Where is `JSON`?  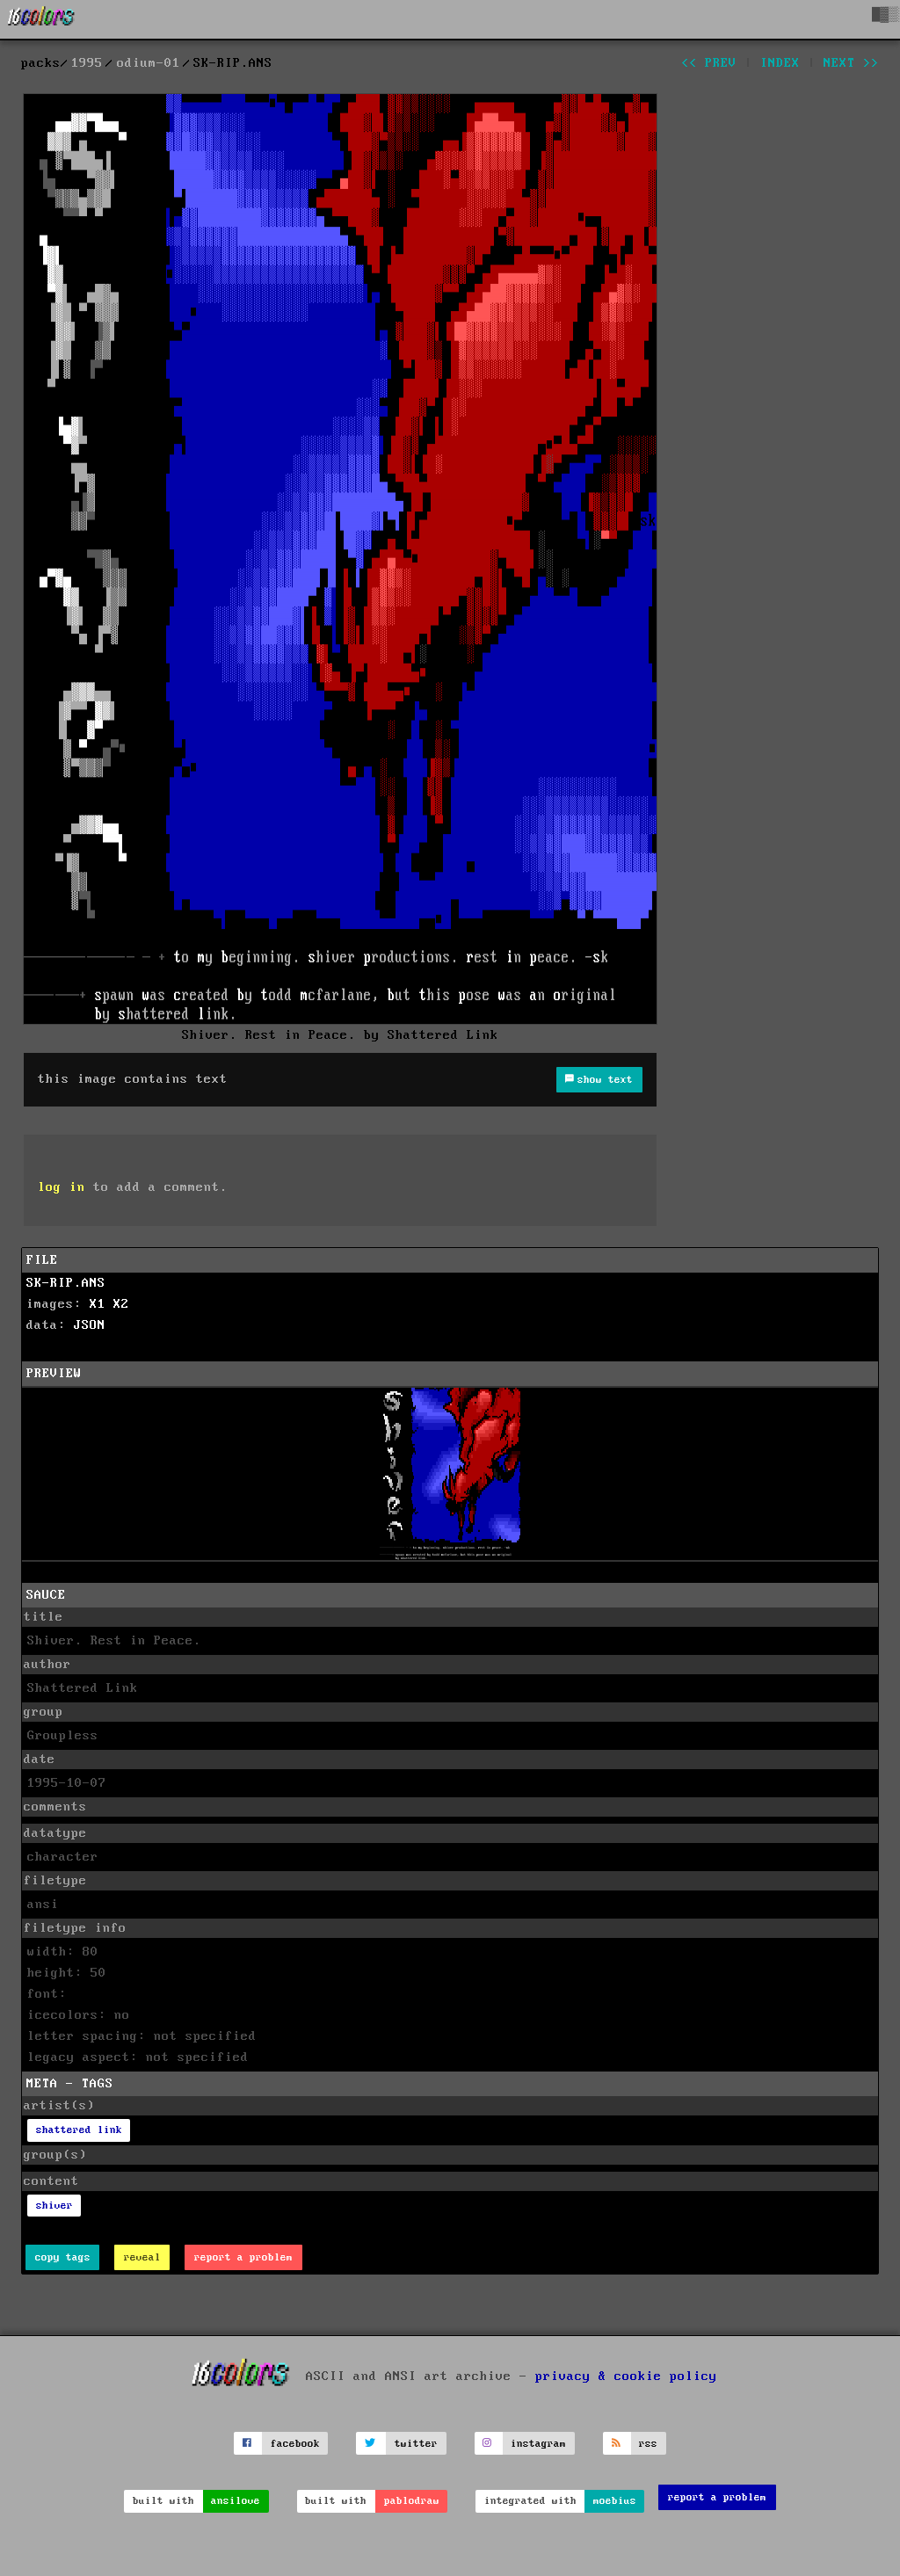 JSON is located at coordinates (89, 1325).